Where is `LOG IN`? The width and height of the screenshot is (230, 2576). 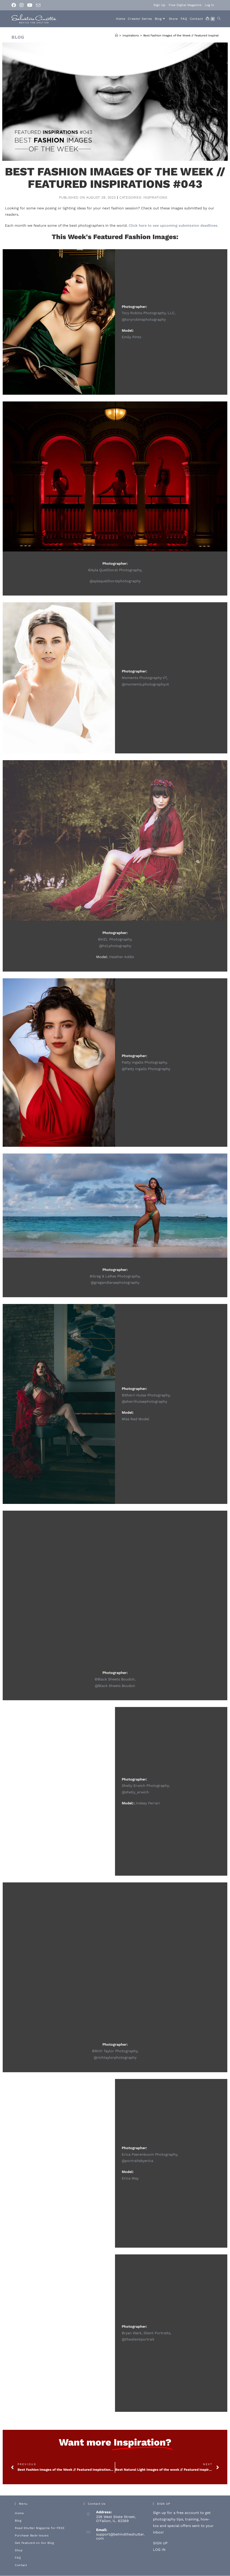 LOG IN is located at coordinates (159, 2549).